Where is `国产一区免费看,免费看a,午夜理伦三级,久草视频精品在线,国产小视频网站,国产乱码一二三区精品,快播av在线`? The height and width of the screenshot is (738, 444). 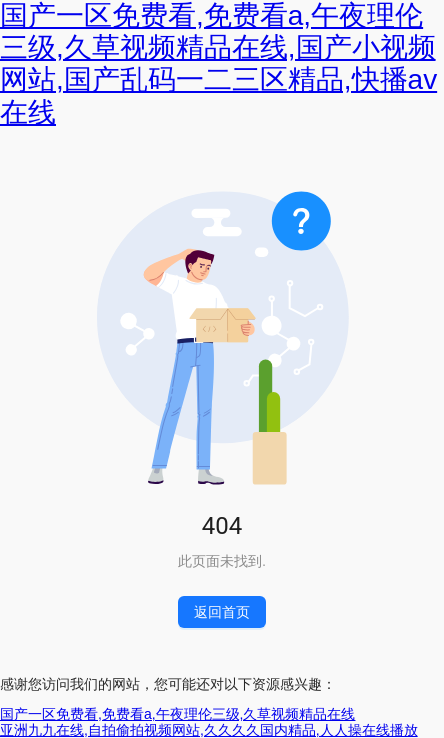 国产一区免费看,免费看a,午夜理伦三级,久草视频精品在线,国产小视频网站,国产乱码一二三区精品,快播av在线 is located at coordinates (218, 64).